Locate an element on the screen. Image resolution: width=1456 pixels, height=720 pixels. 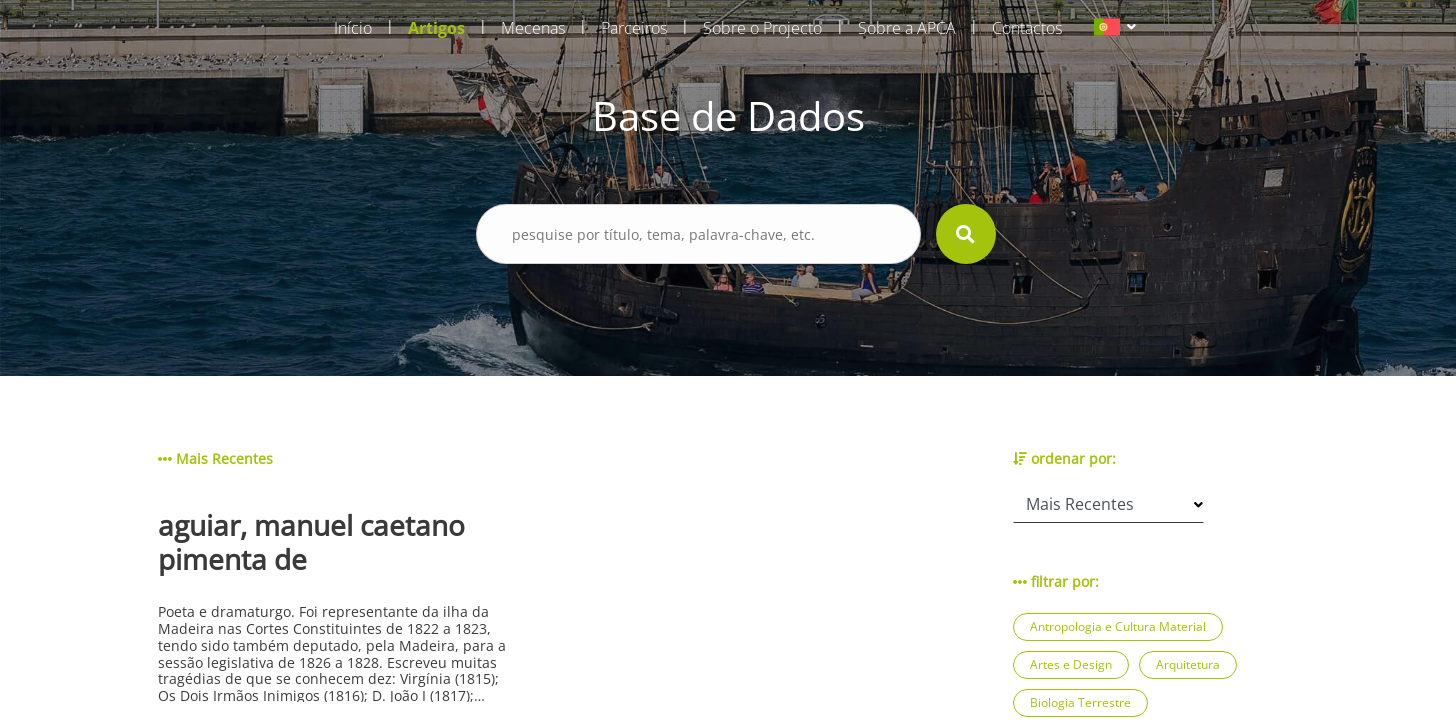
Parceiros is located at coordinates (634, 28).